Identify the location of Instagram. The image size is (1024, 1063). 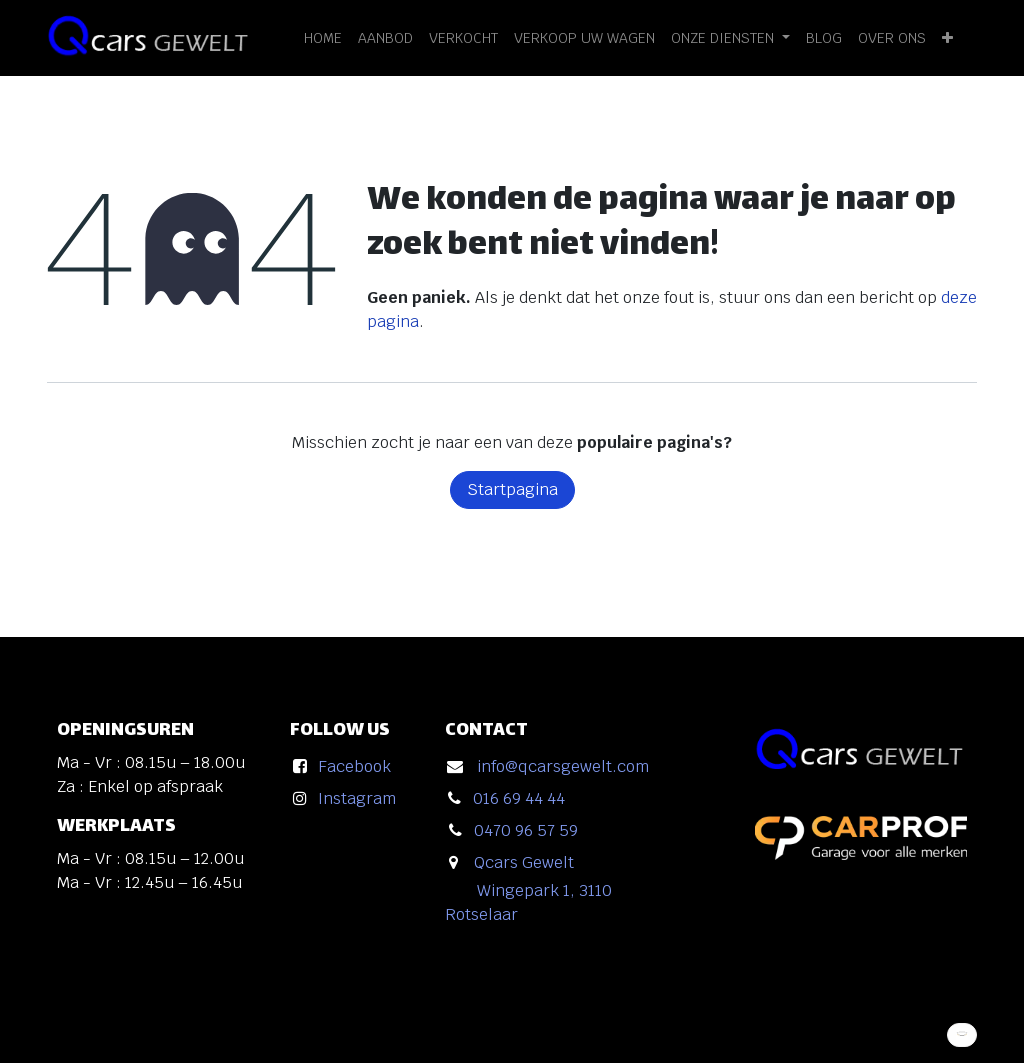
(357, 798).